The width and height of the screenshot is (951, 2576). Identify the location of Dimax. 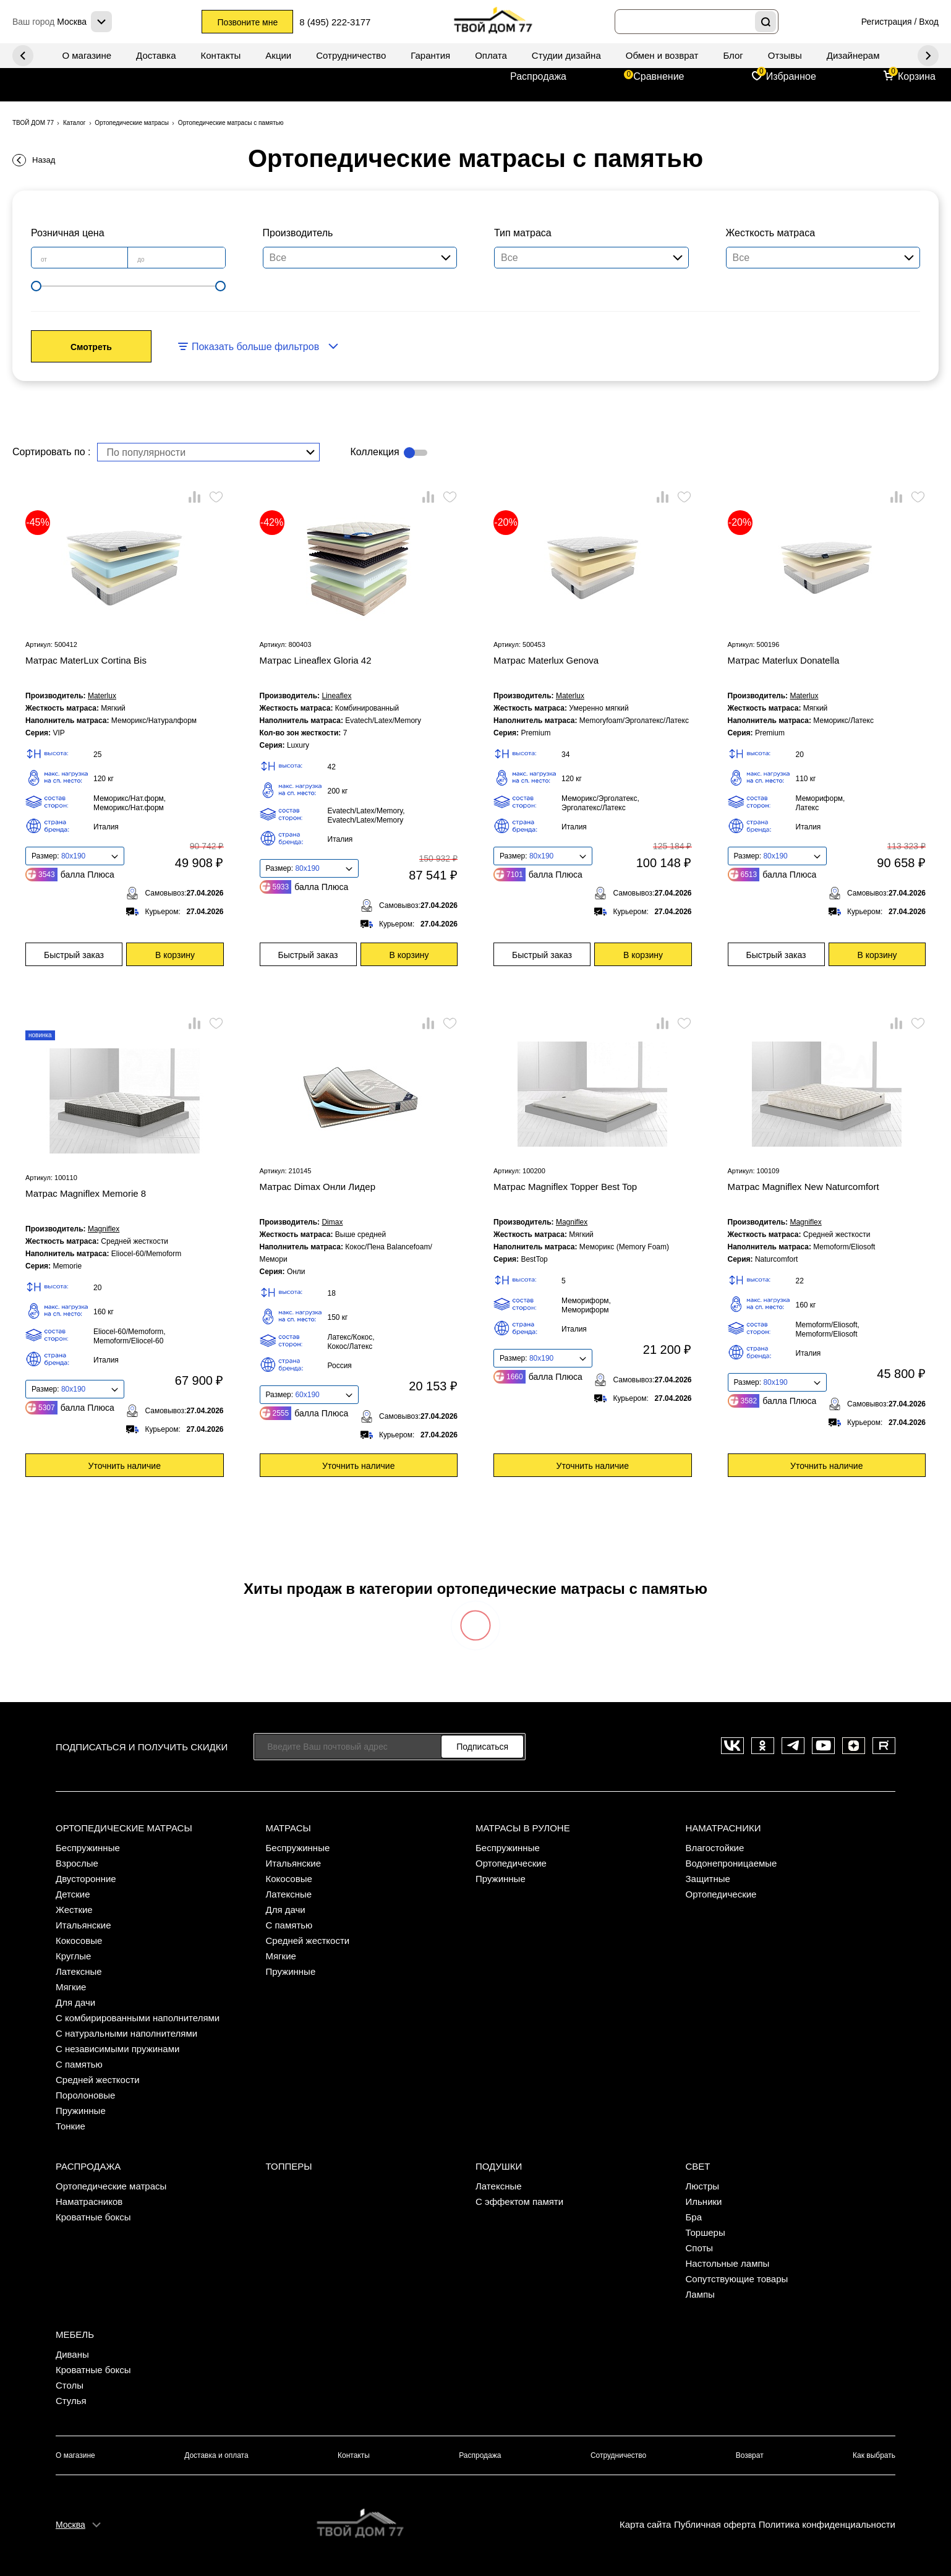
(332, 1222).